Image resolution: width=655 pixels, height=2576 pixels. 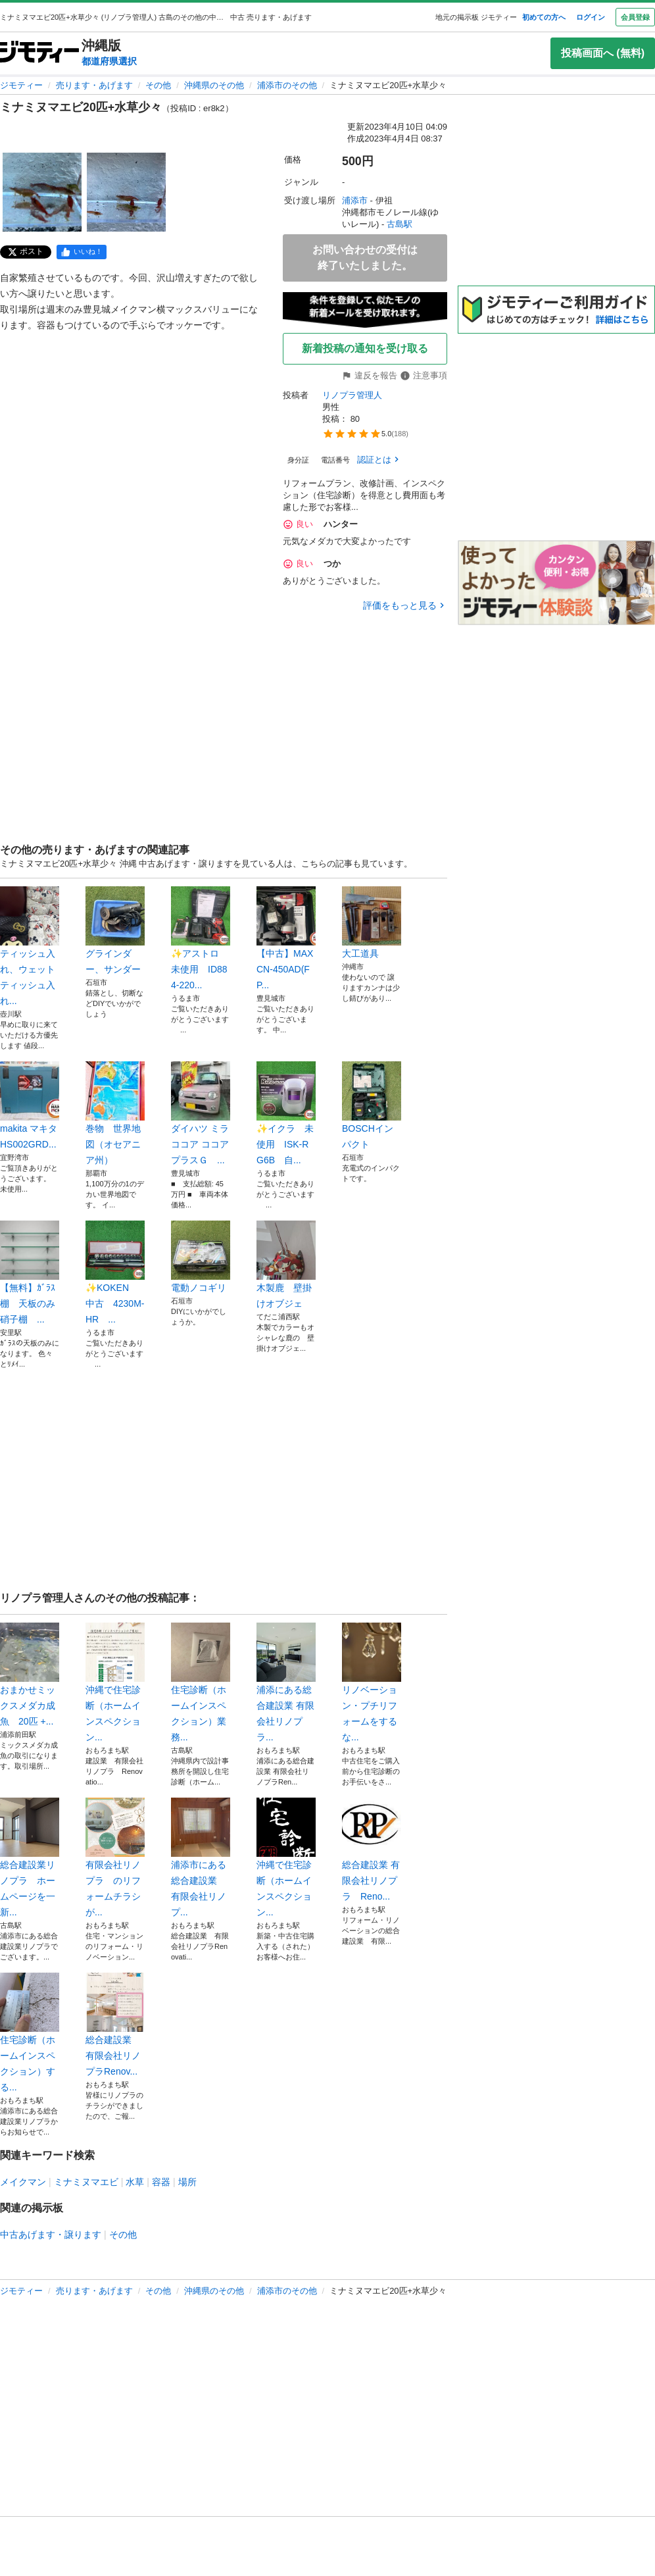 What do you see at coordinates (200, 938) in the screenshot?
I see `✨アストロ 未使用 ID884-220...` at bounding box center [200, 938].